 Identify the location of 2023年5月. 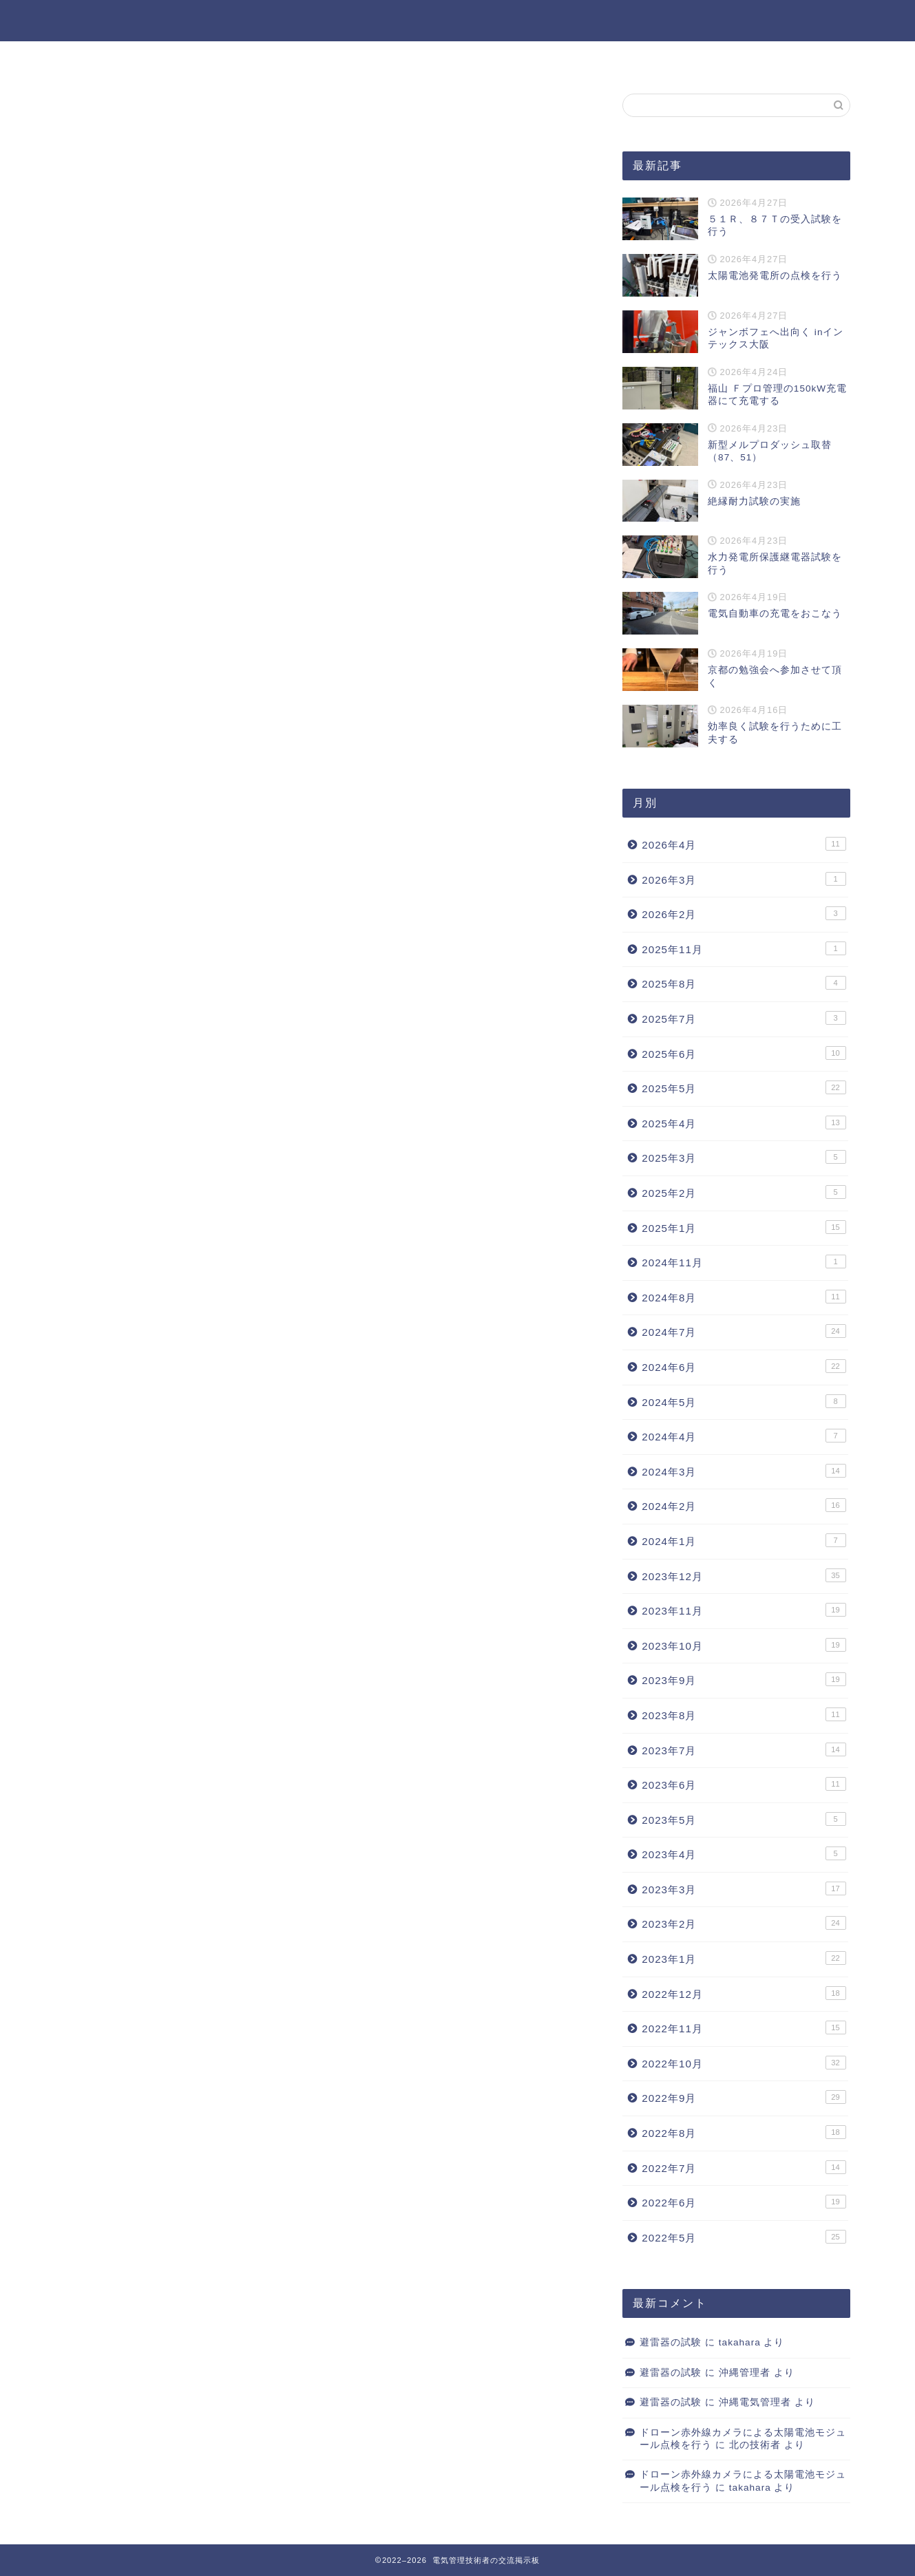
(743, 1819).